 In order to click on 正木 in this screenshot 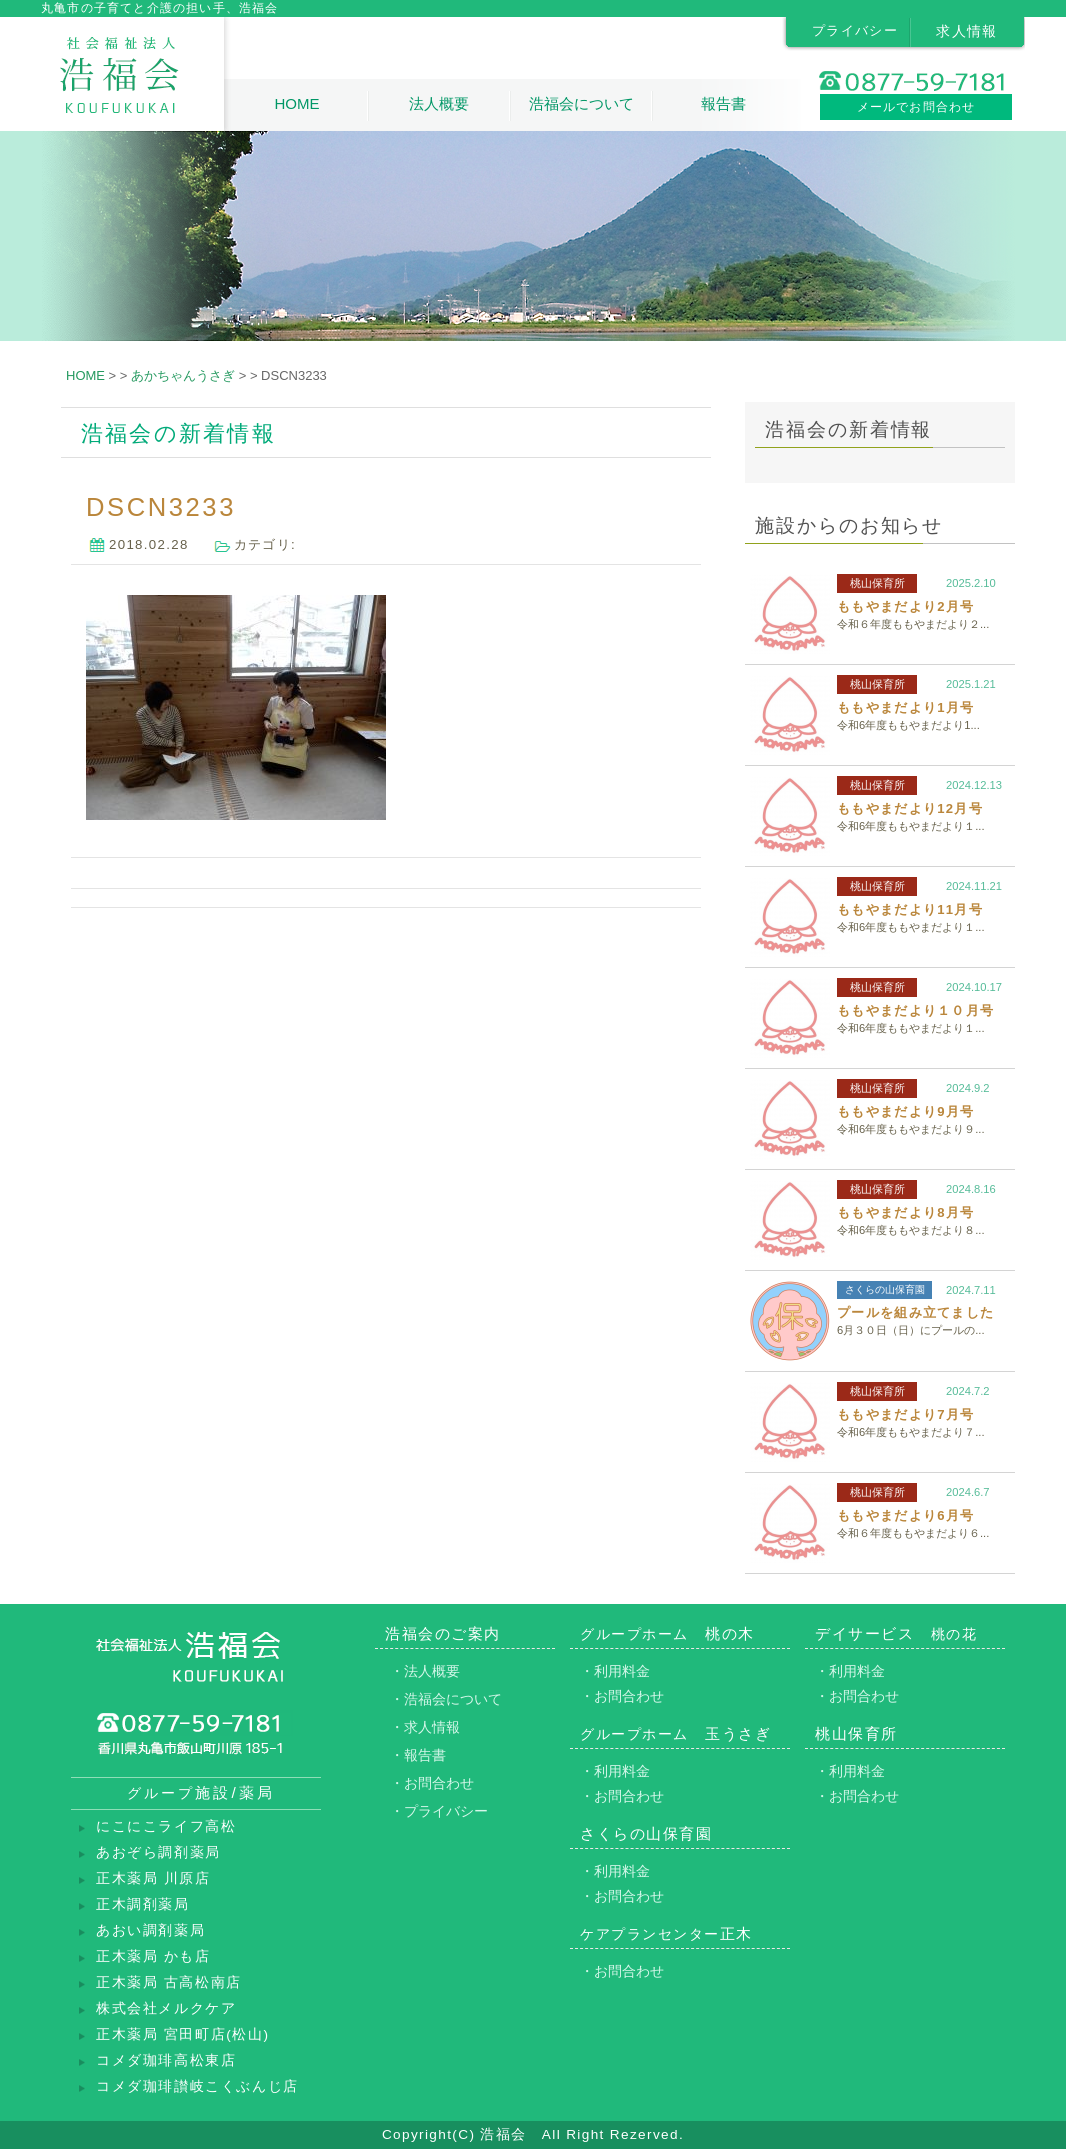, I will do `click(666, 1933)`.